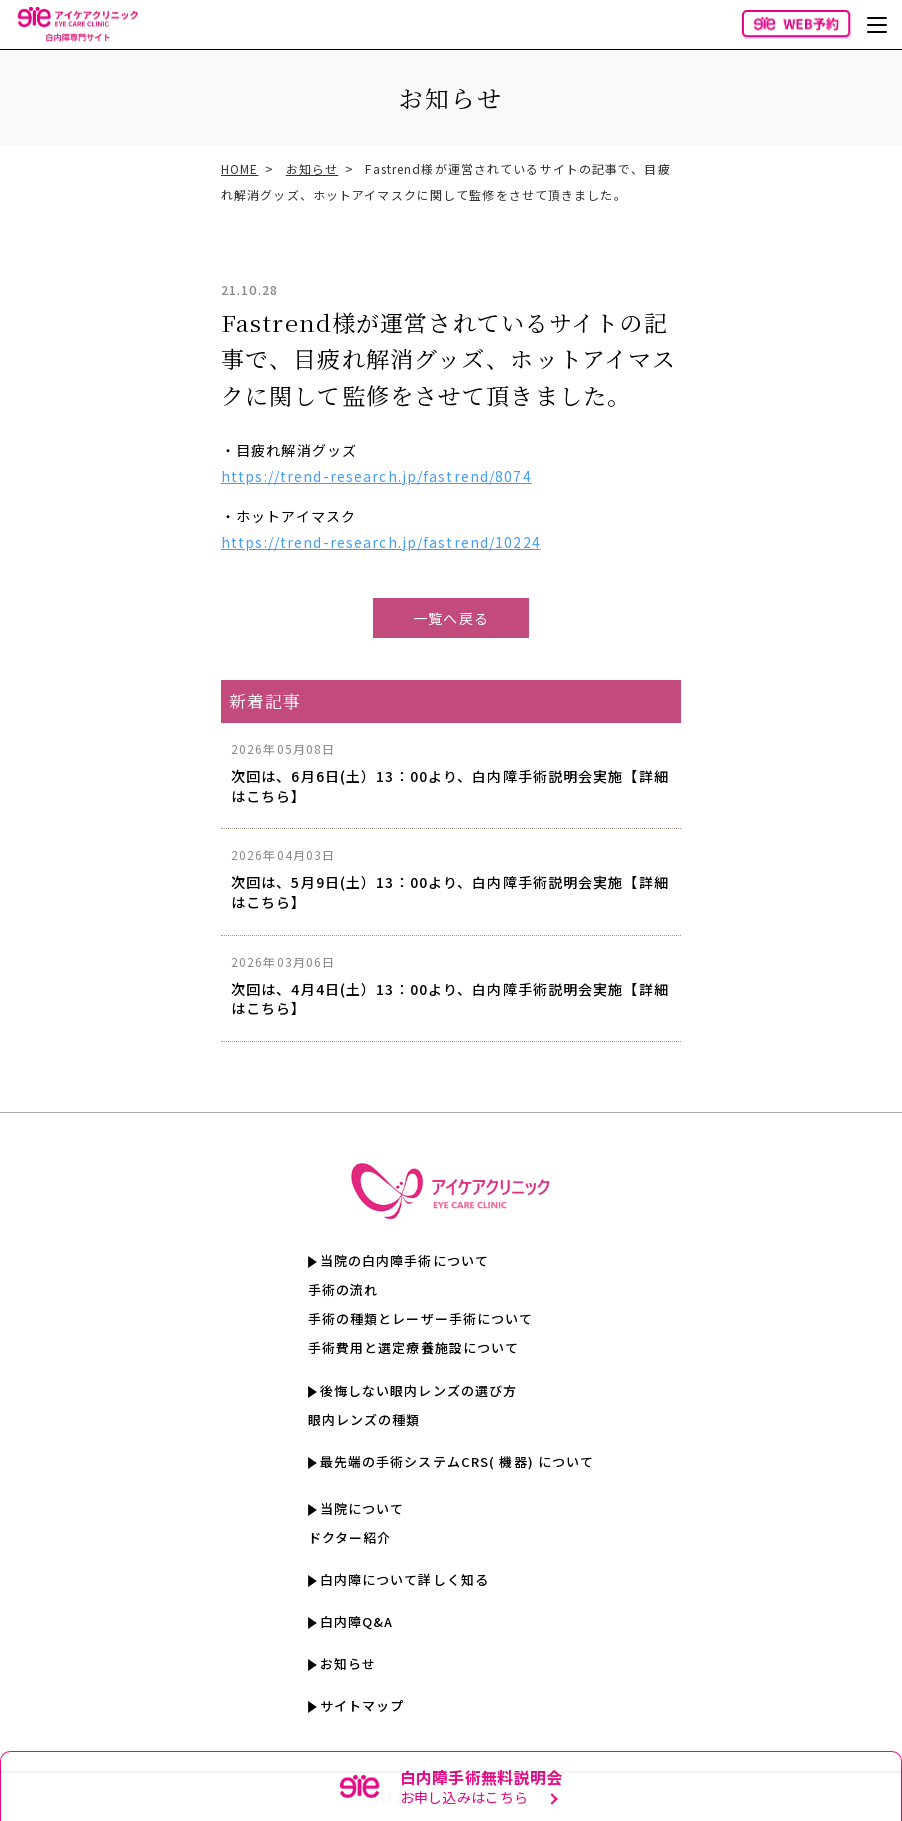  I want to click on お知らせ, so click(312, 168).